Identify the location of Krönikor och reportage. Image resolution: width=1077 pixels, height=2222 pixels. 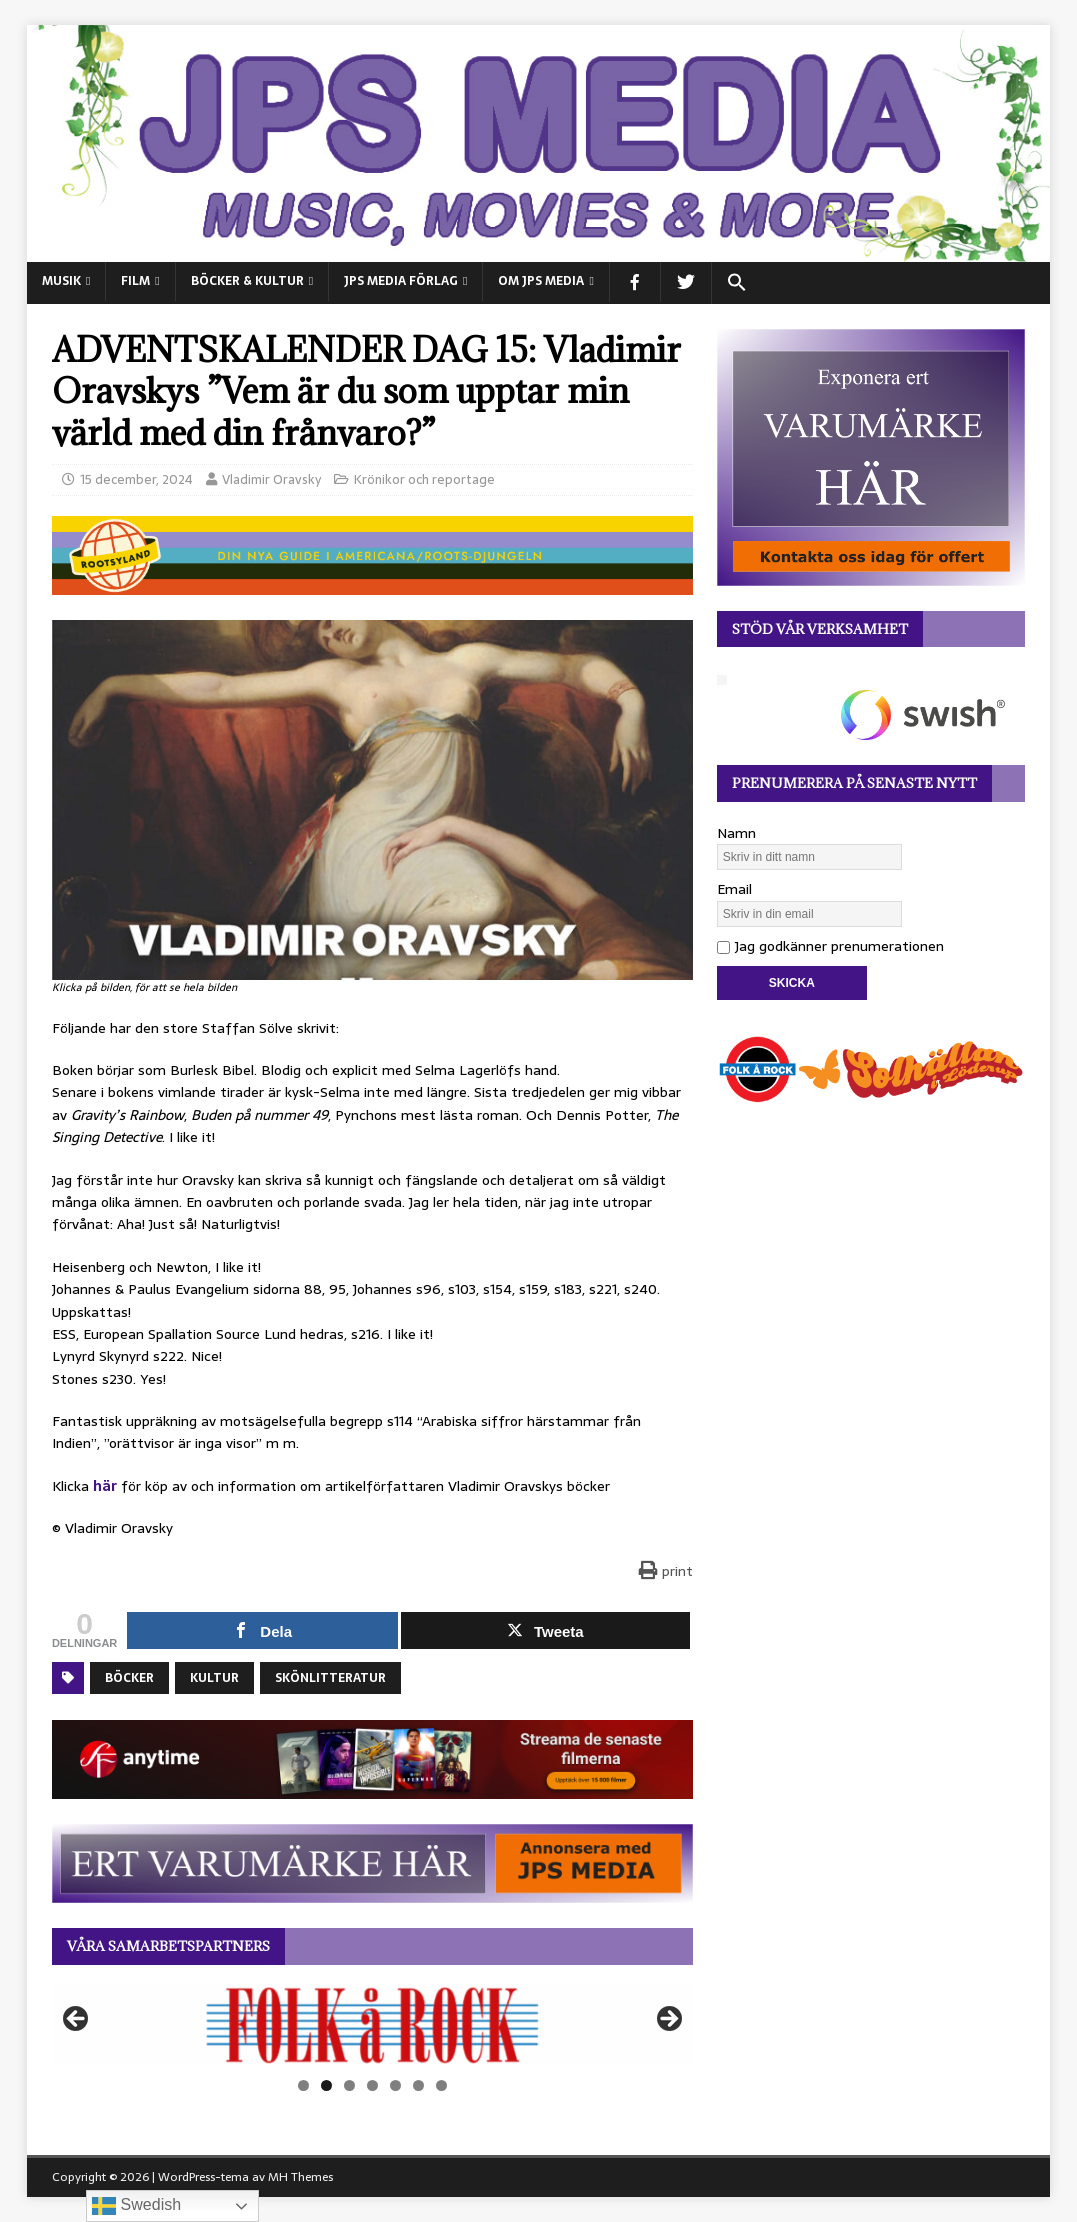
(424, 479).